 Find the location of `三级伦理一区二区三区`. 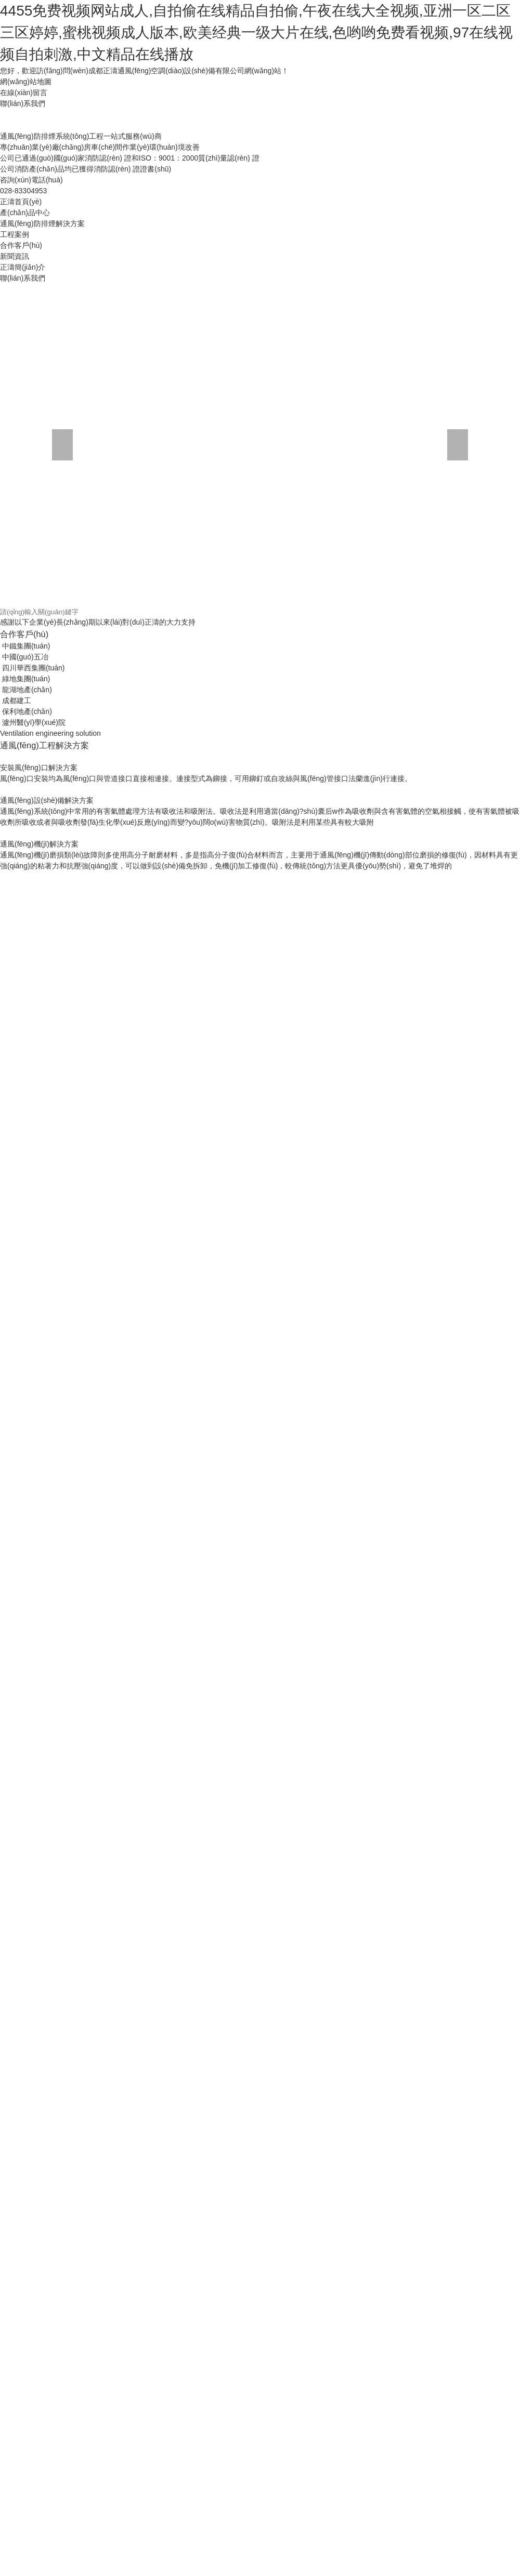

三级伦理一区二区三区 is located at coordinates (239, 977).